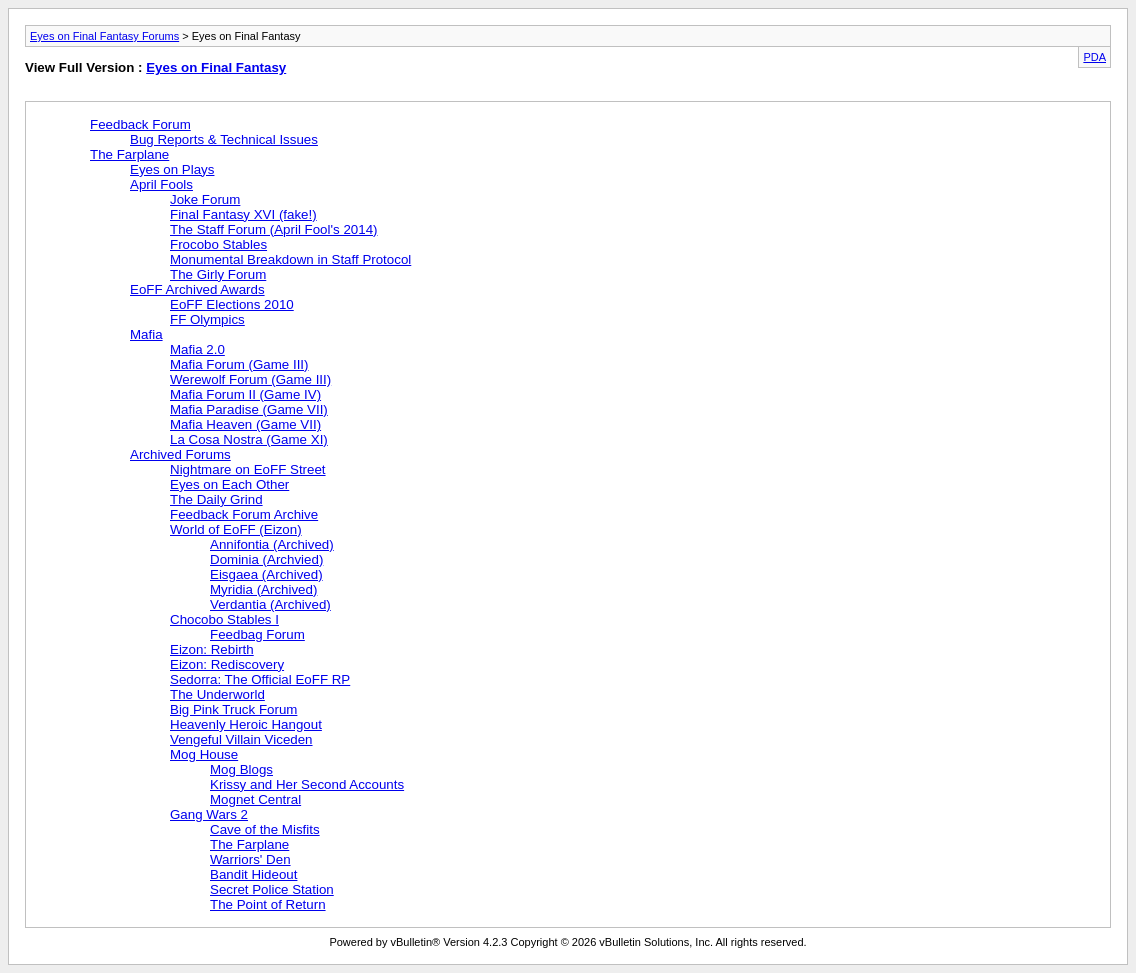  What do you see at coordinates (241, 739) in the screenshot?
I see `Vengeful Villain Viceden` at bounding box center [241, 739].